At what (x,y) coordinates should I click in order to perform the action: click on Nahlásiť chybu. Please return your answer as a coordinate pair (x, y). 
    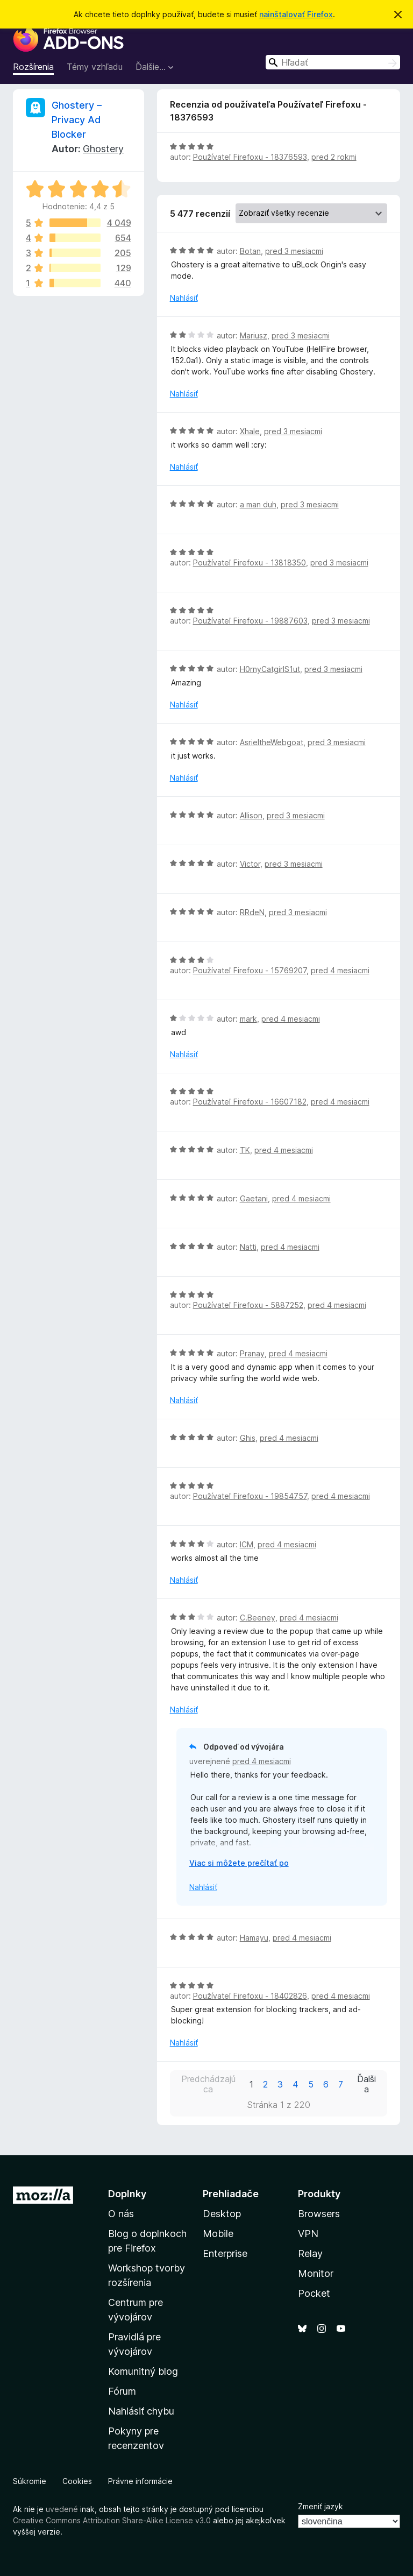
    Looking at the image, I should click on (141, 2411).